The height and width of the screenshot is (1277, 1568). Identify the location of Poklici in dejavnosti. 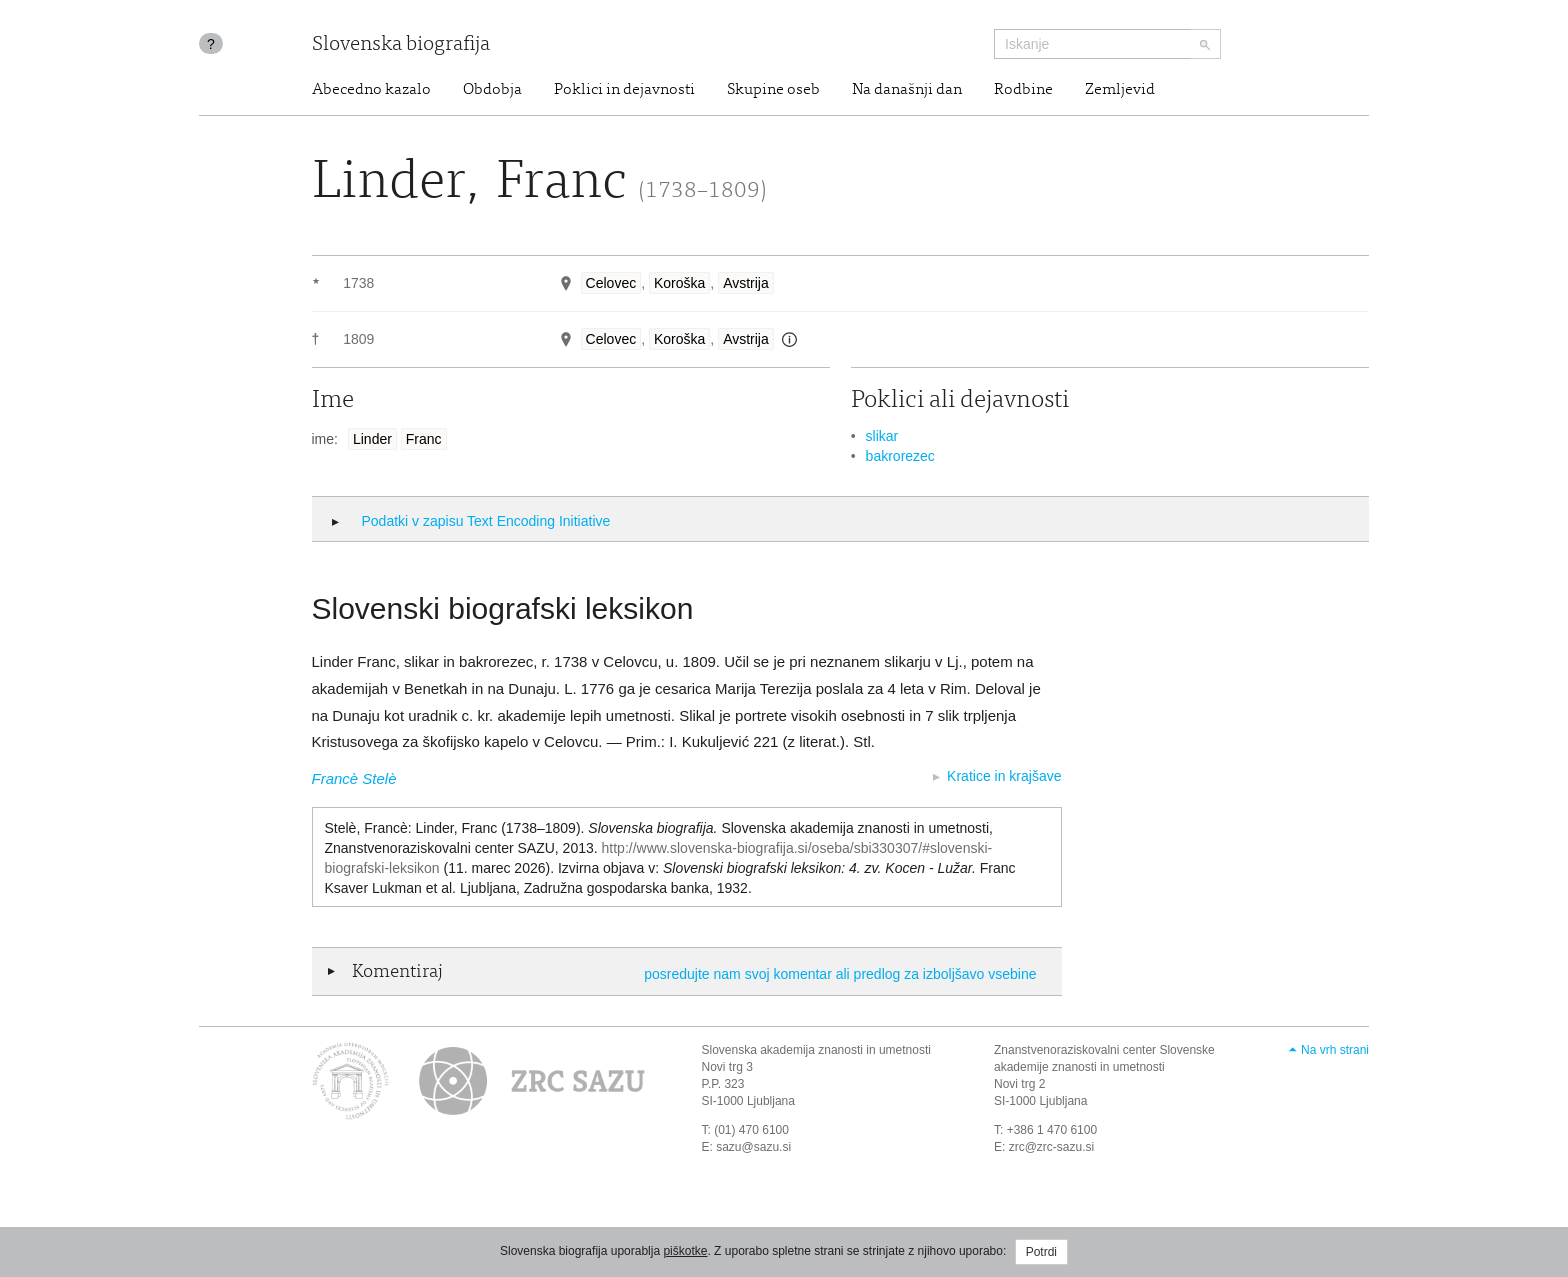
(624, 90).